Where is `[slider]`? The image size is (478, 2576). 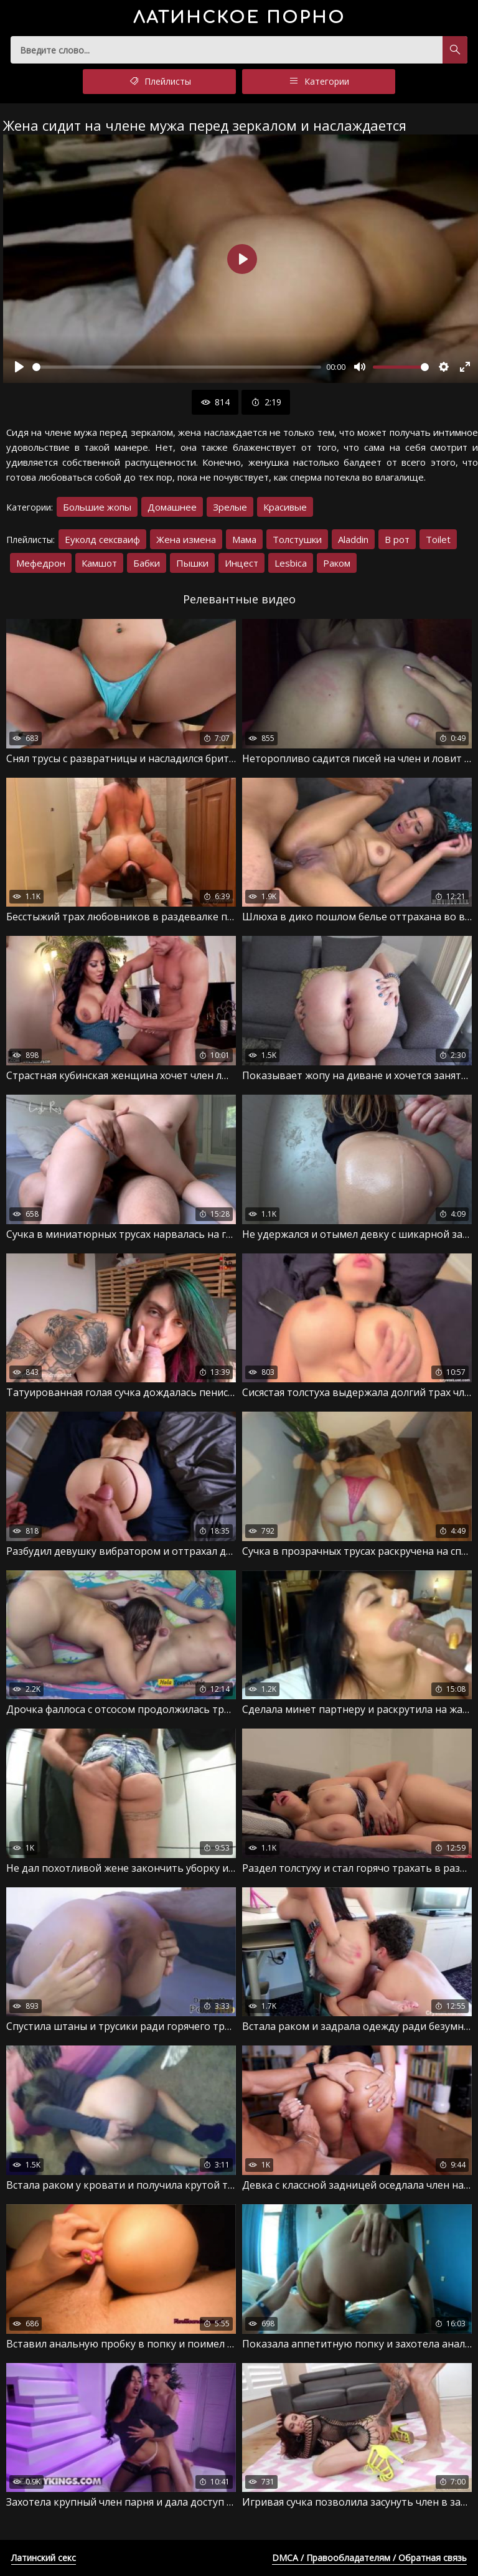 [slider] is located at coordinates (176, 367).